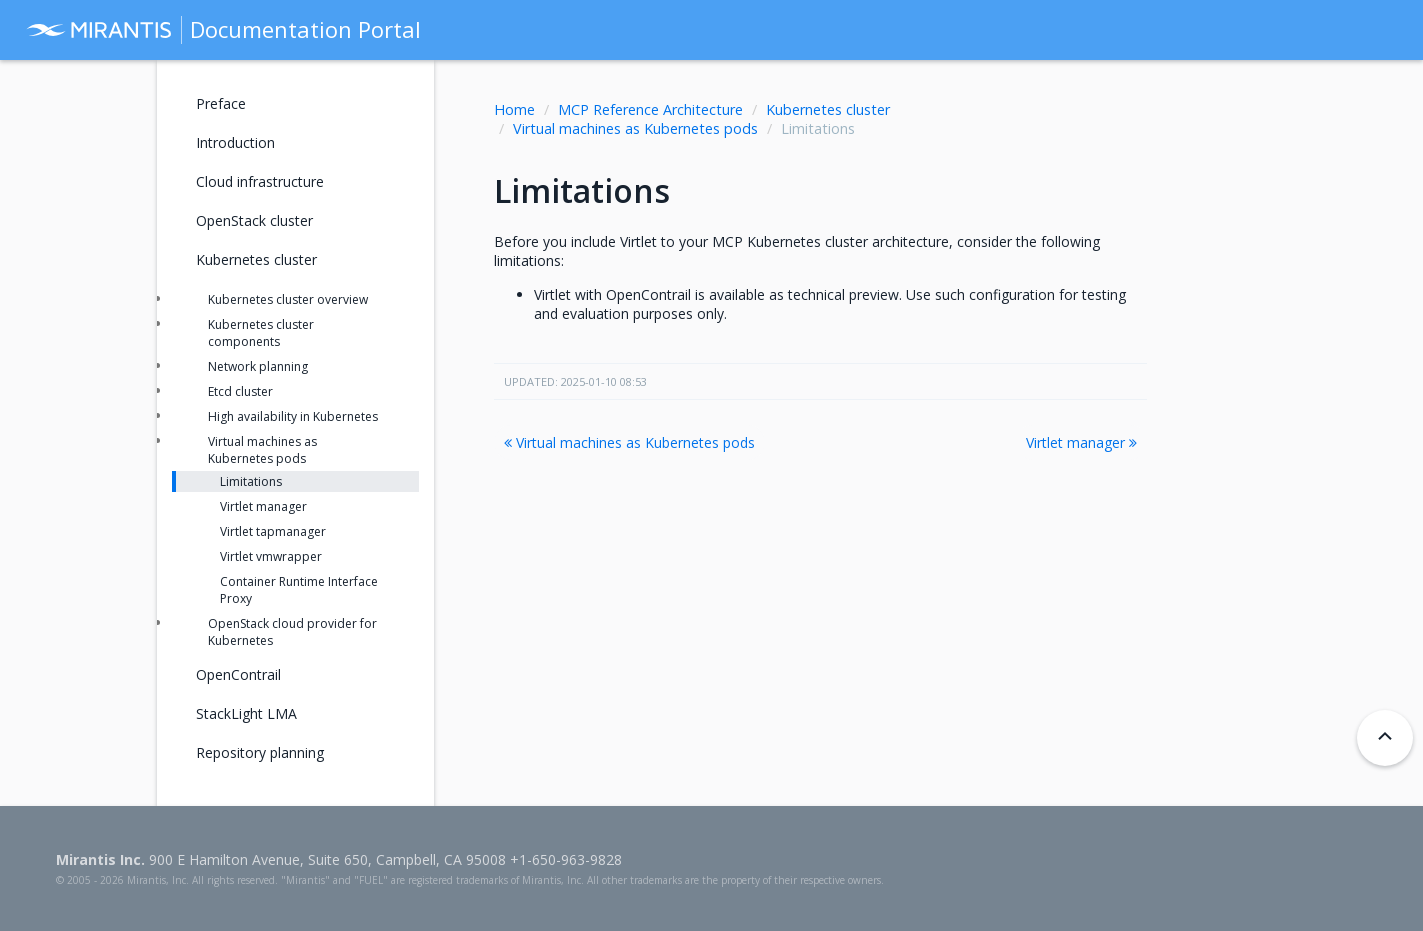 Image resolution: width=1423 pixels, height=931 pixels. I want to click on Virtlet vmwrapper, so click(271, 556).